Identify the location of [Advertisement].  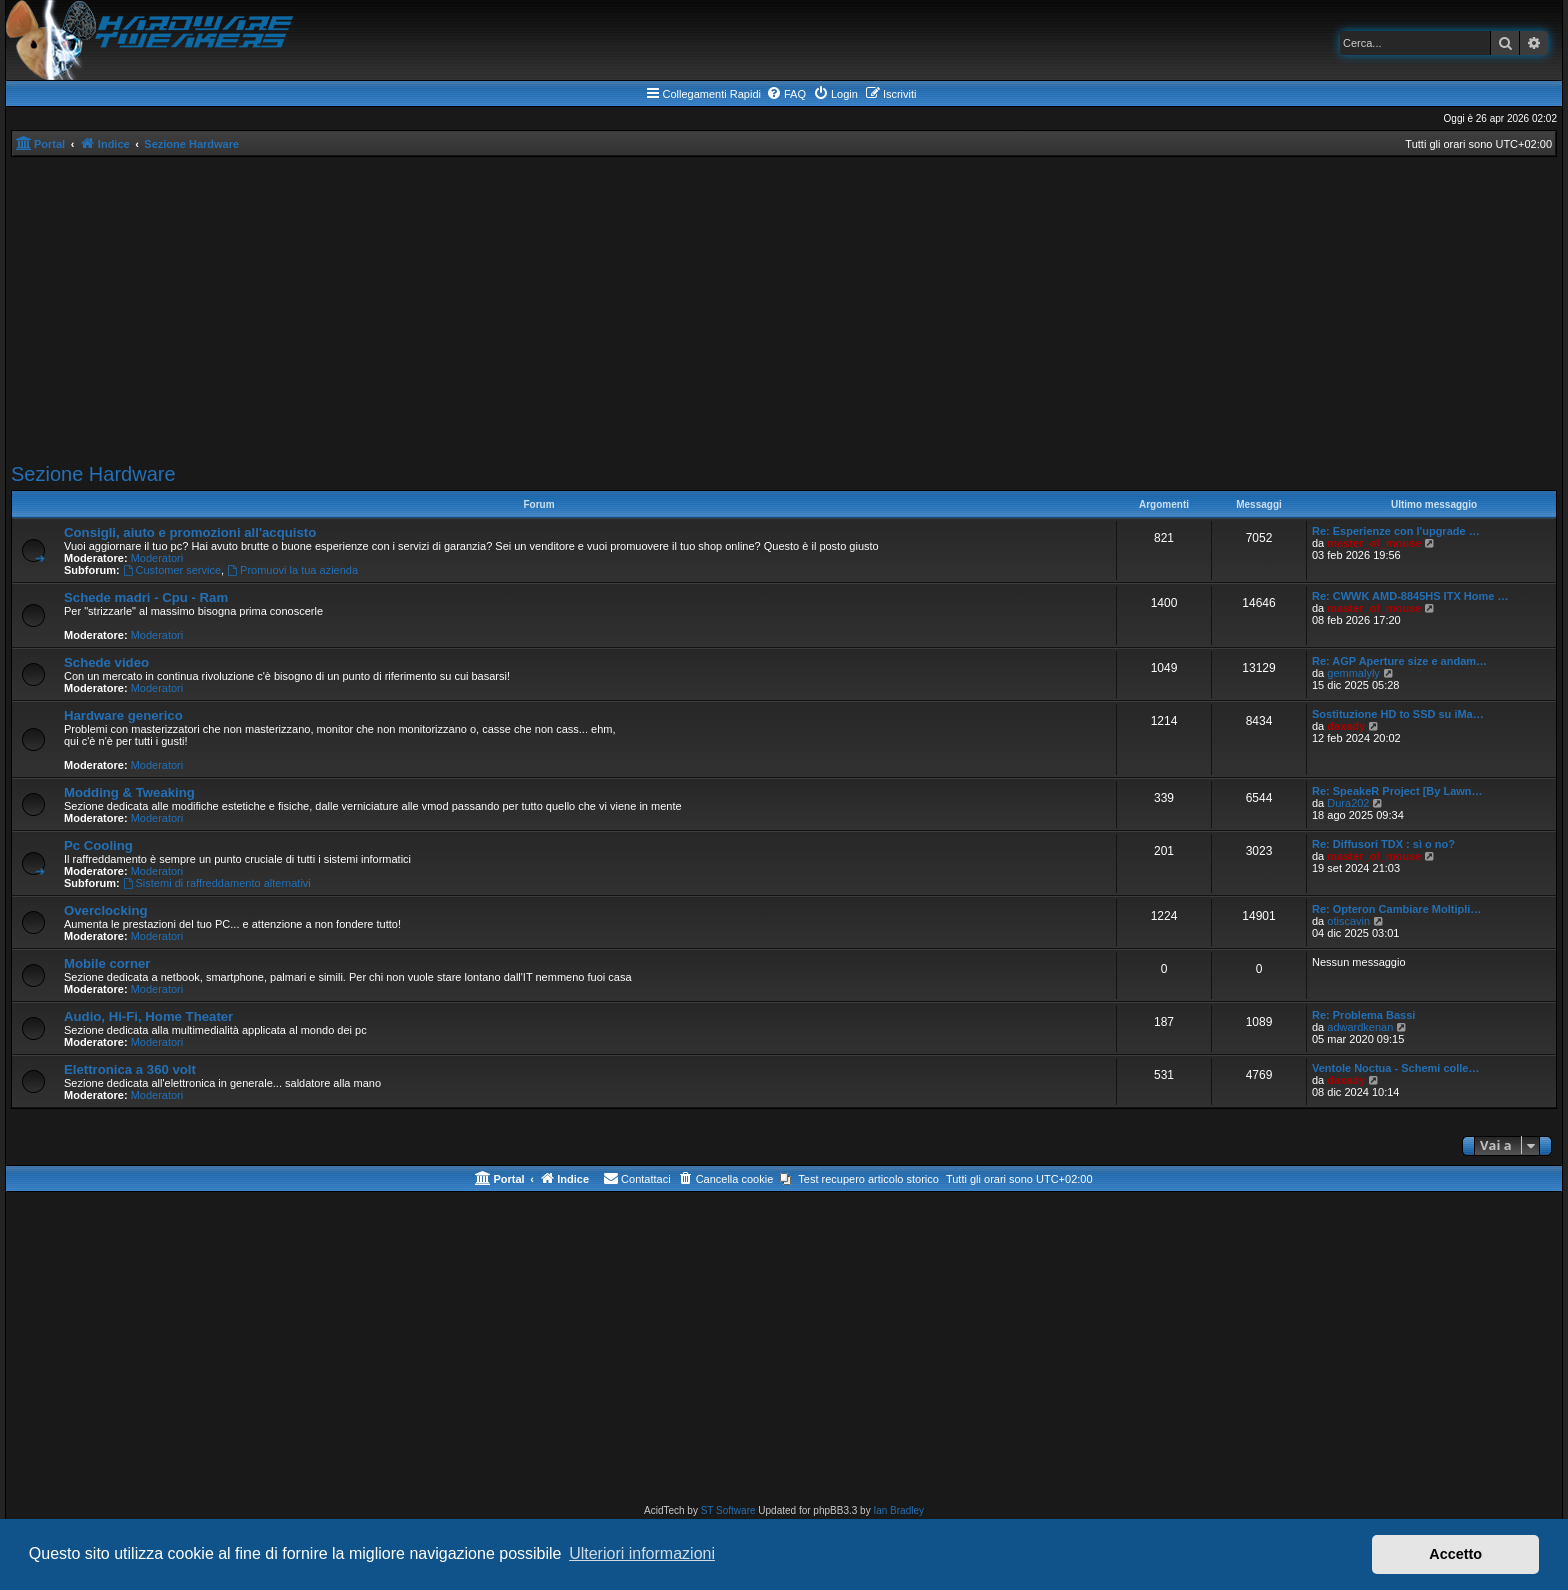
(784, 307).